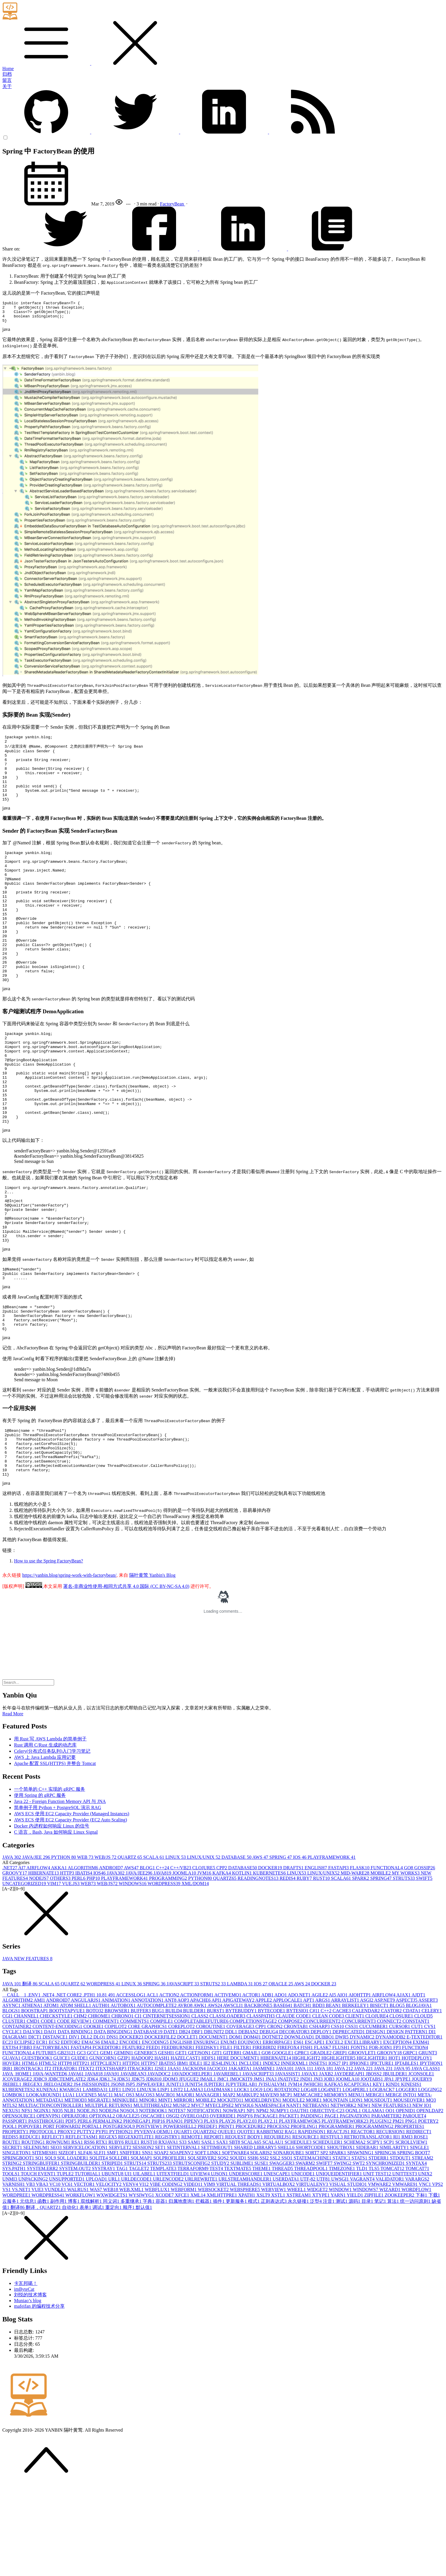 The image size is (446, 2576). I want to click on CONCURRENT, so click(359, 2111).